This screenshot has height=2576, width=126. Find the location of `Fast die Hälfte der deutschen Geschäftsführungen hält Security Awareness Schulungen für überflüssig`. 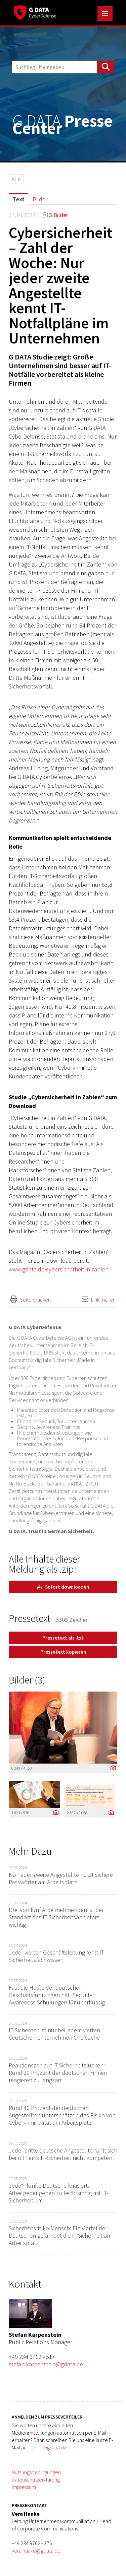

Fast die Hälfte der deutschen Geschäftsführungen hält Security Awareness Schulungen für überflüssig is located at coordinates (57, 1995).